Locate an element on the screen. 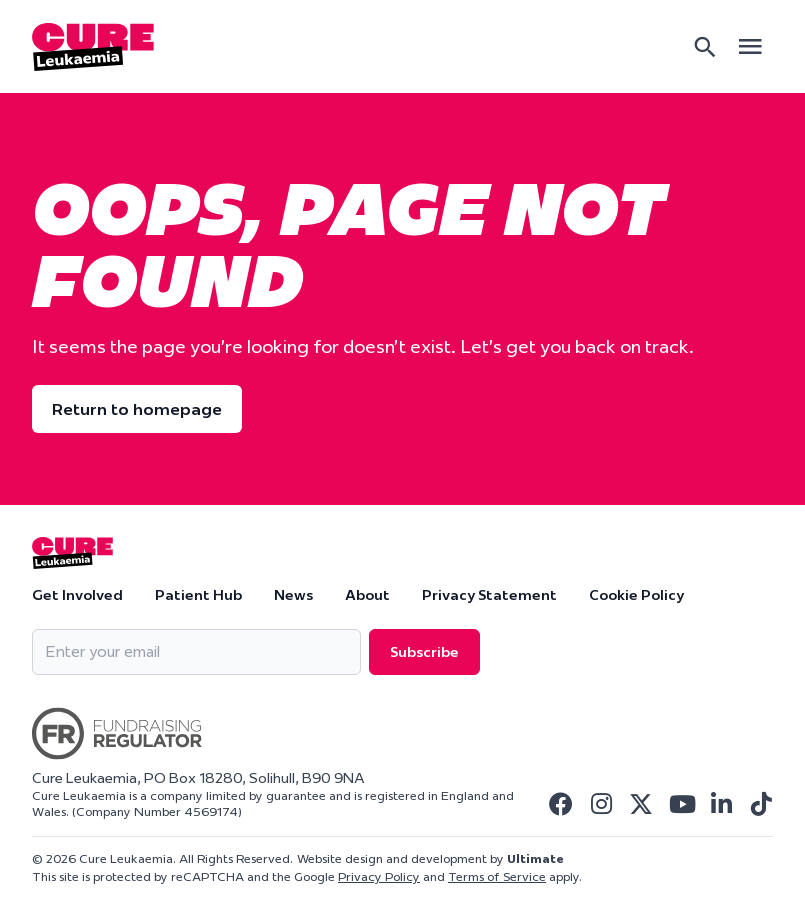  [Visit Cure Leukaemia Tiktok] is located at coordinates (761, 804).